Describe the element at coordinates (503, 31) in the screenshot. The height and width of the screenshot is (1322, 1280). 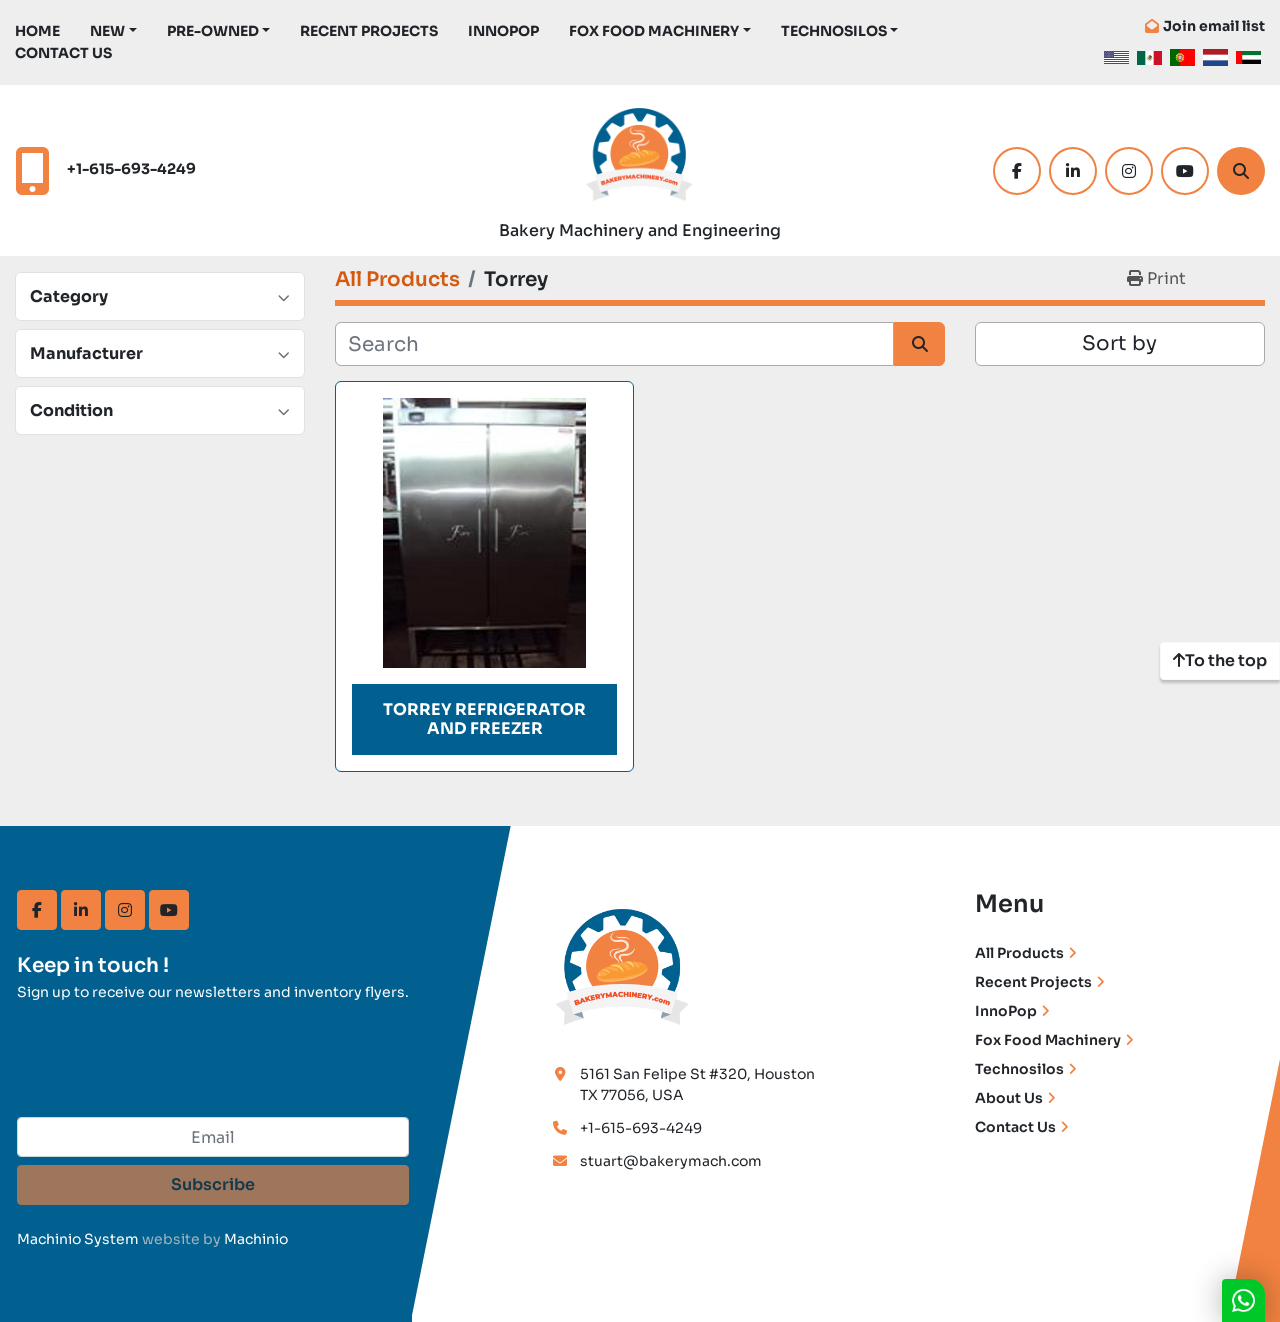
I see `InnoPop` at that location.